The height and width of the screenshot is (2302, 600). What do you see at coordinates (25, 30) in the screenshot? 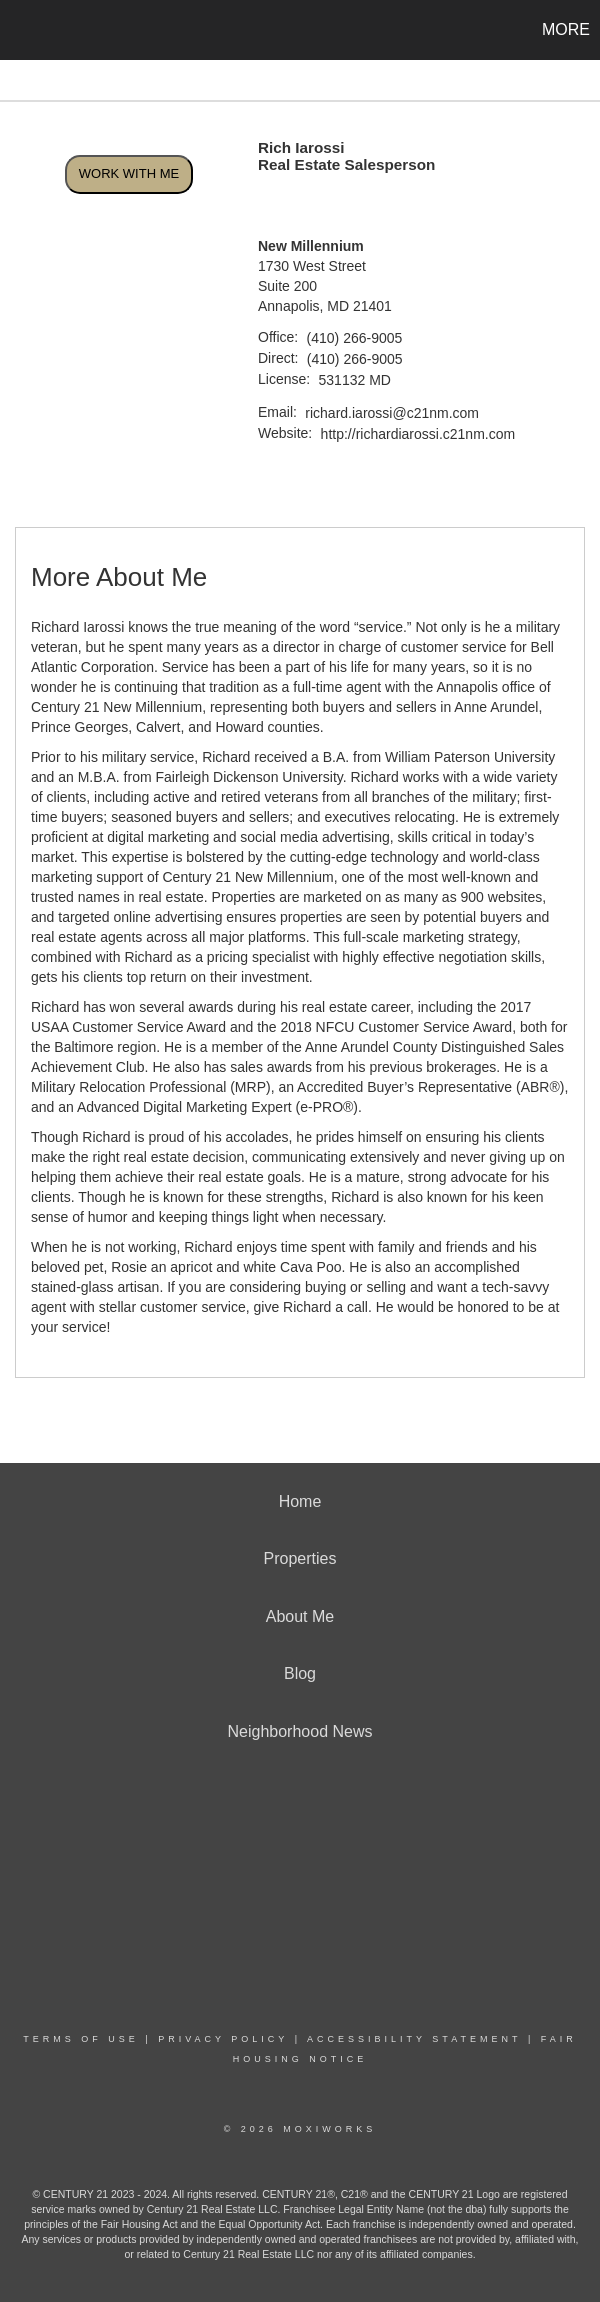
I see `[Link to home page]` at bounding box center [25, 30].